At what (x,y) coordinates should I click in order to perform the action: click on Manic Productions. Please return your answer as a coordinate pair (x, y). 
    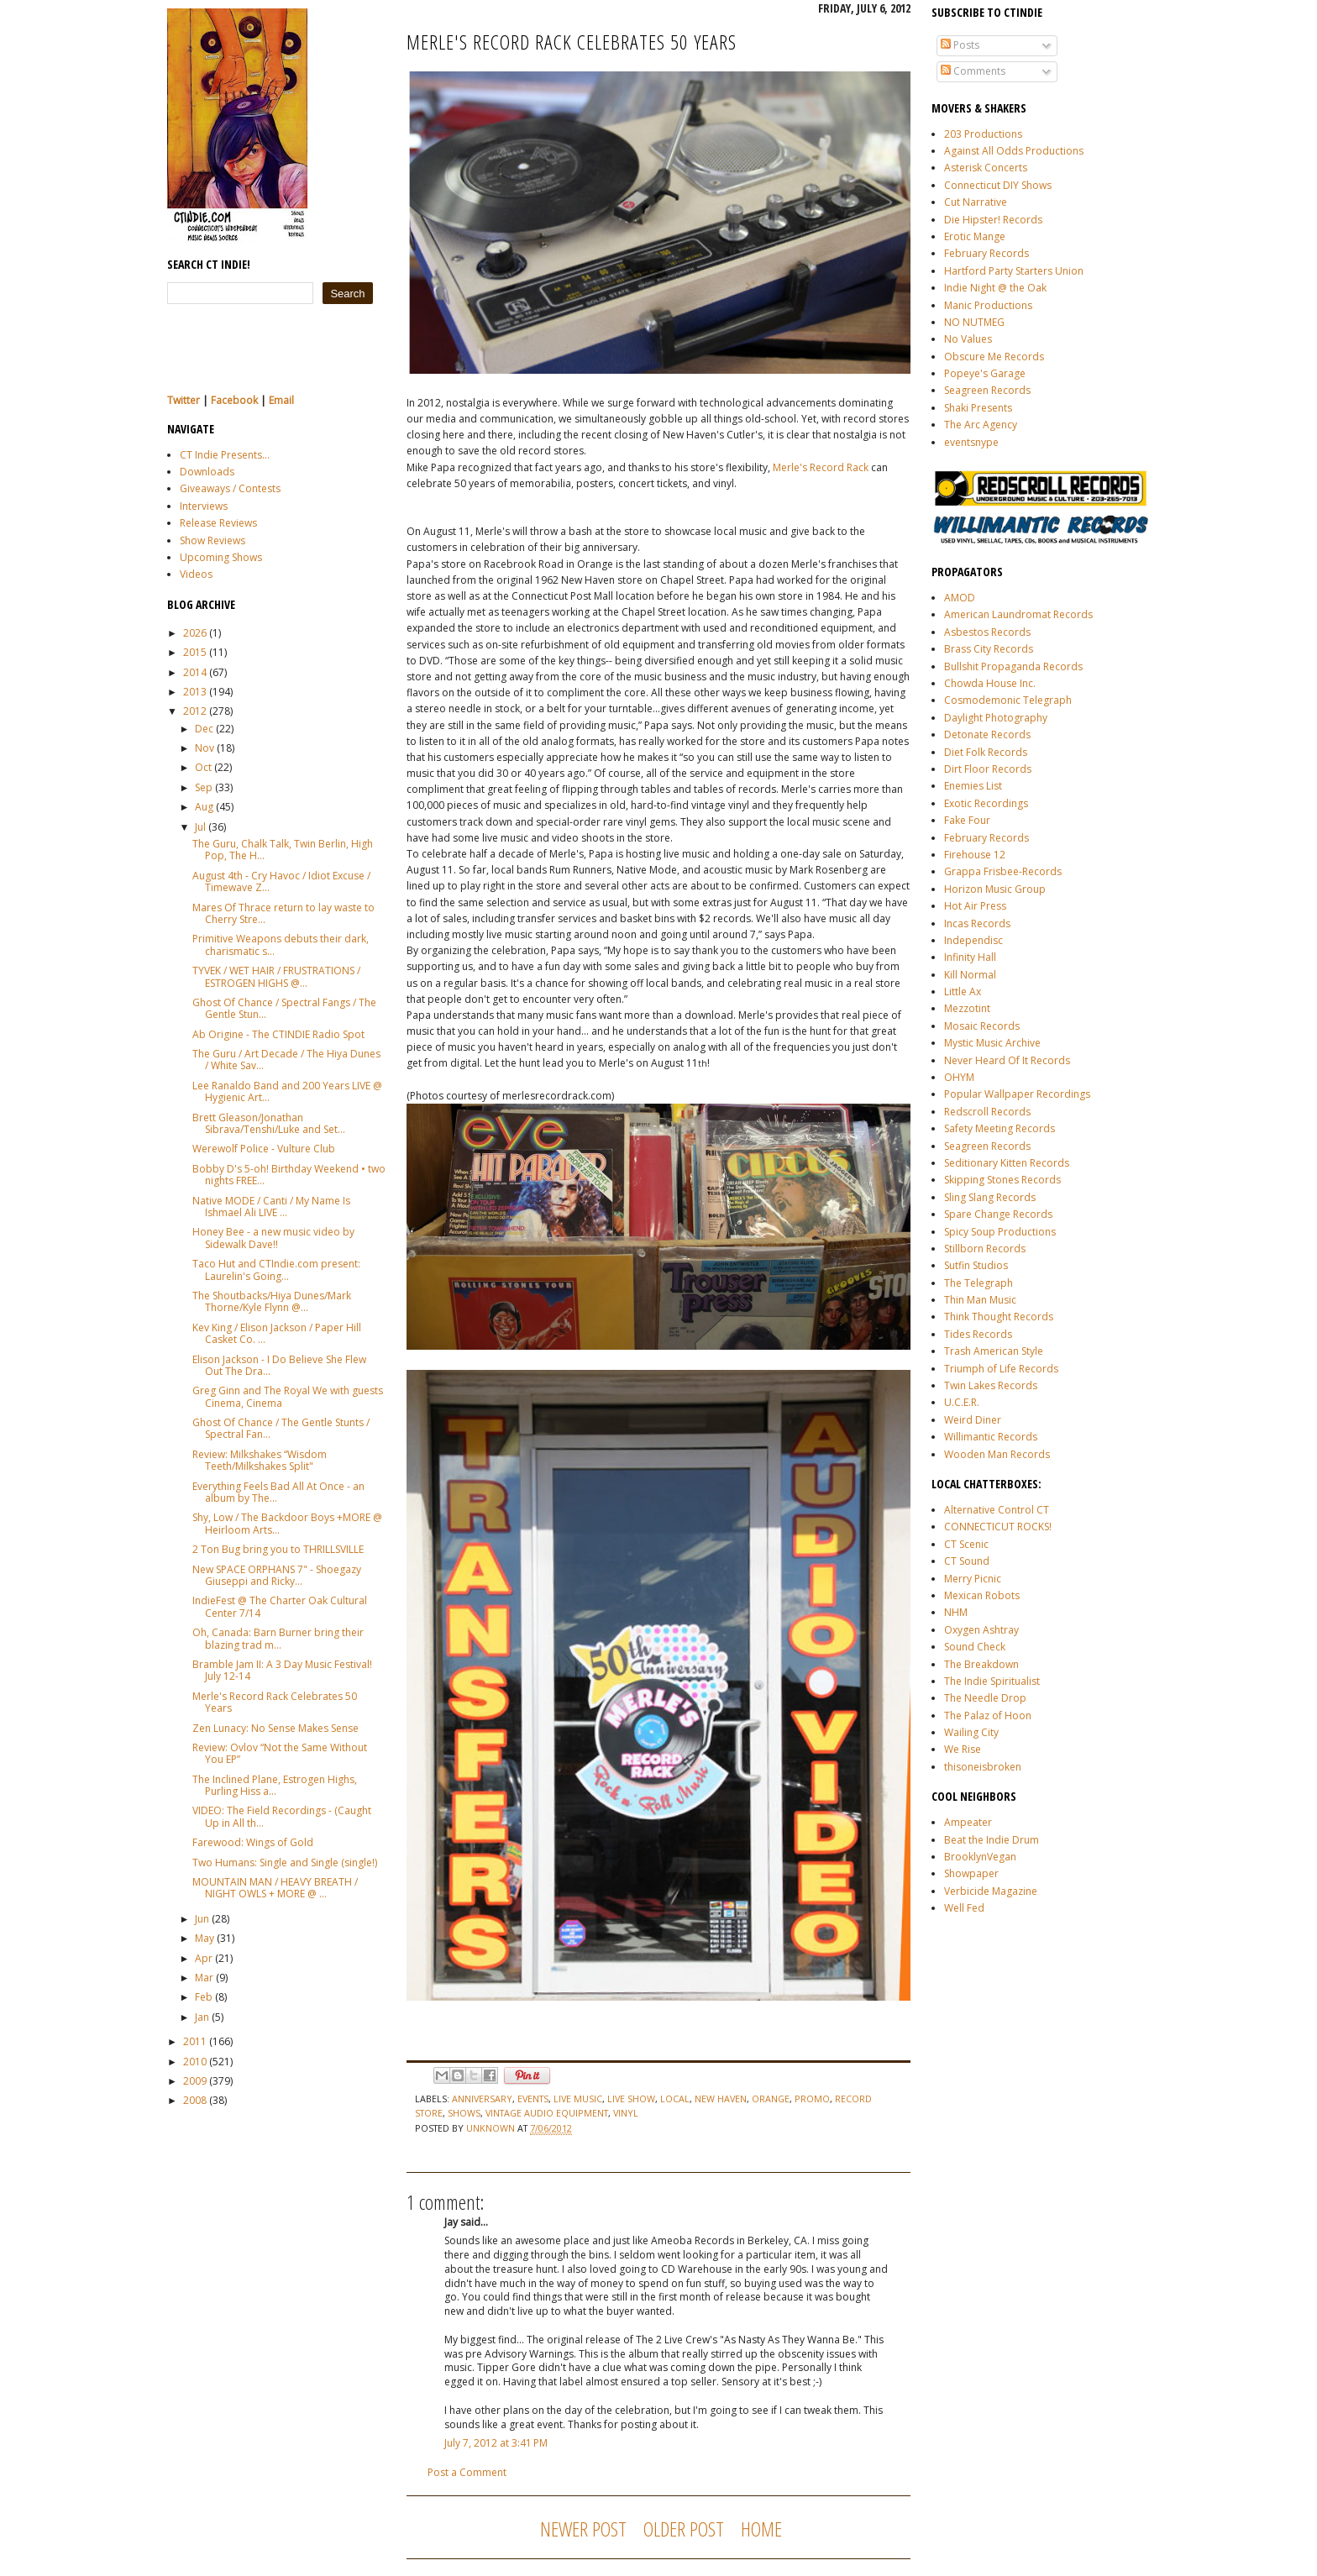
    Looking at the image, I should click on (988, 305).